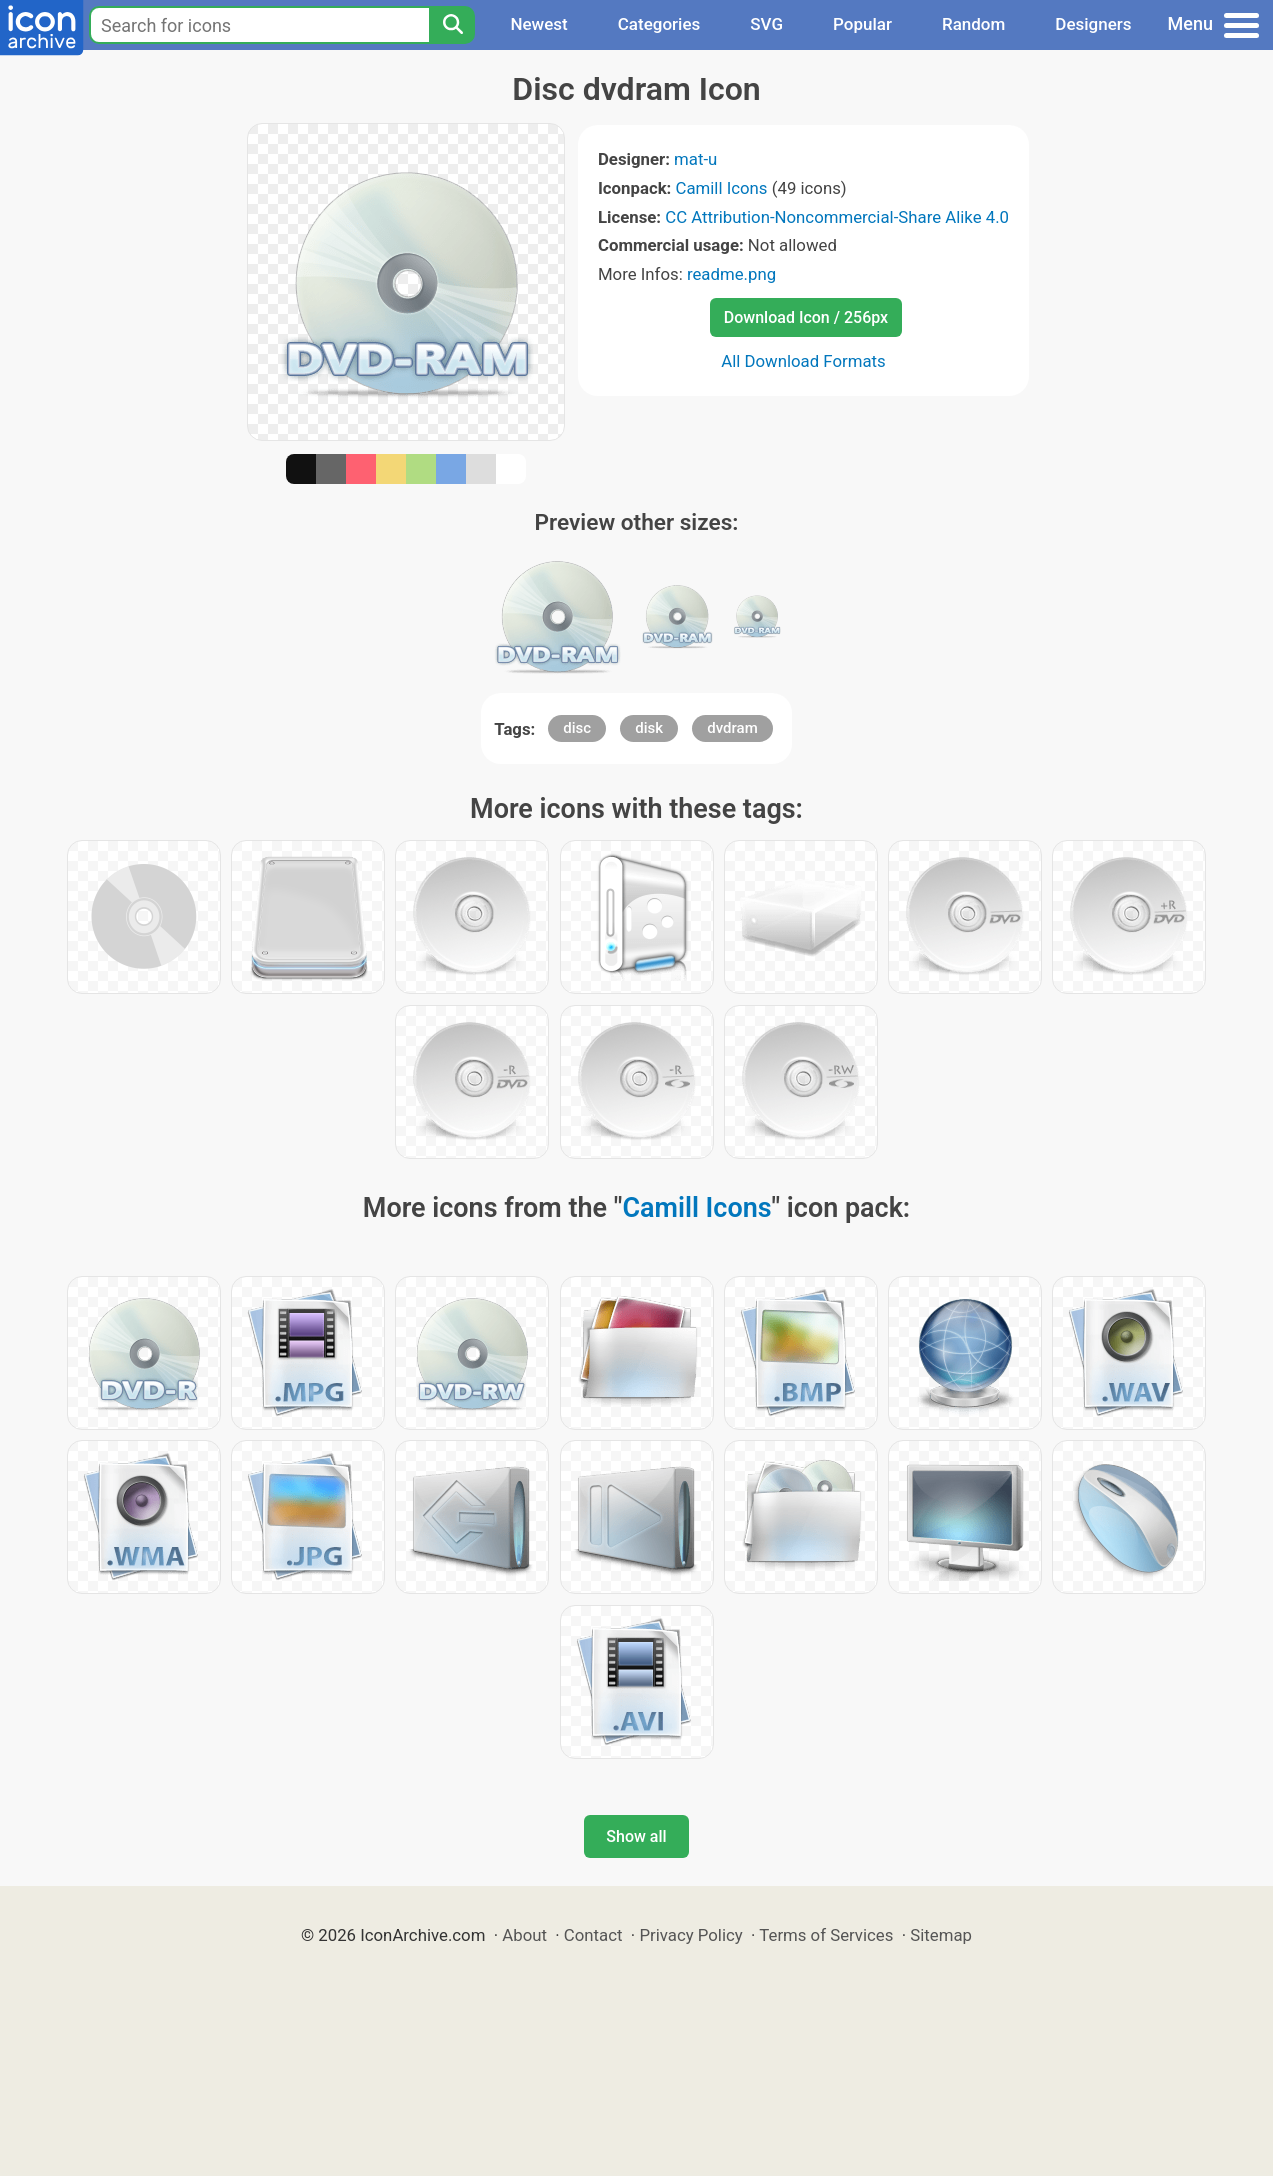  Describe the element at coordinates (826, 1935) in the screenshot. I see `Terms of Services` at that location.